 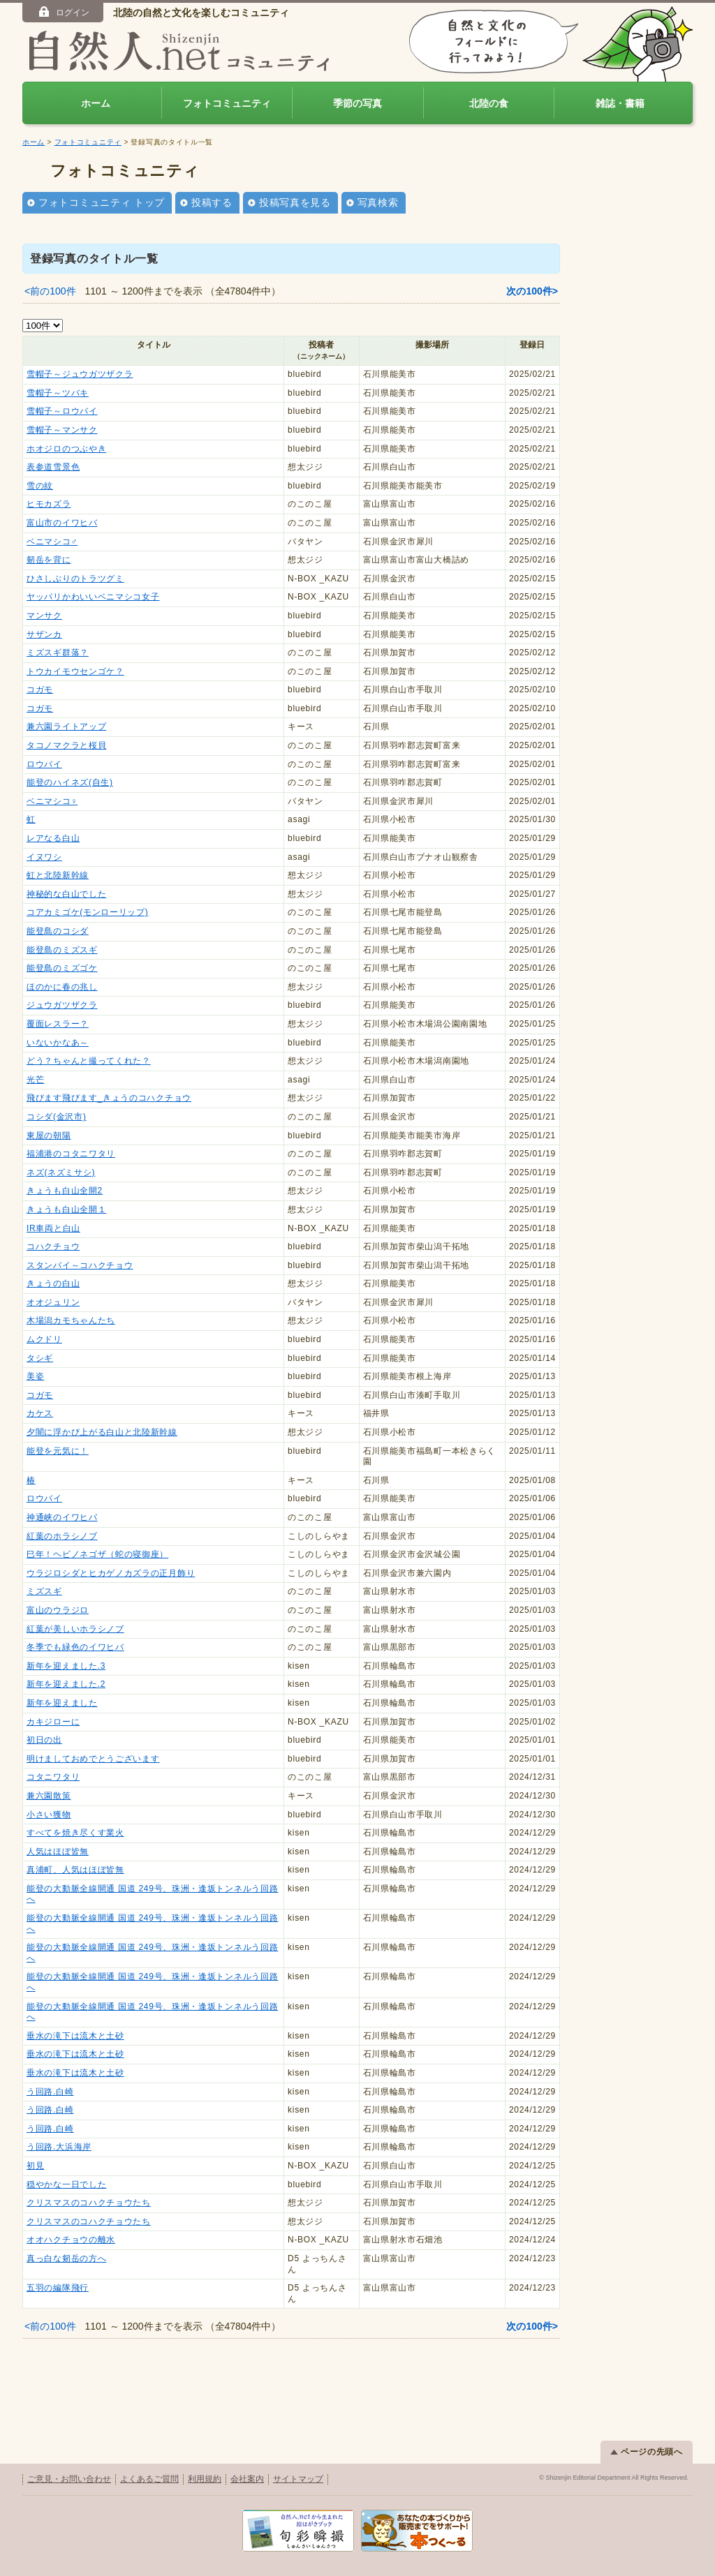 I want to click on 富山市のイワヒバ, so click(x=62, y=523).